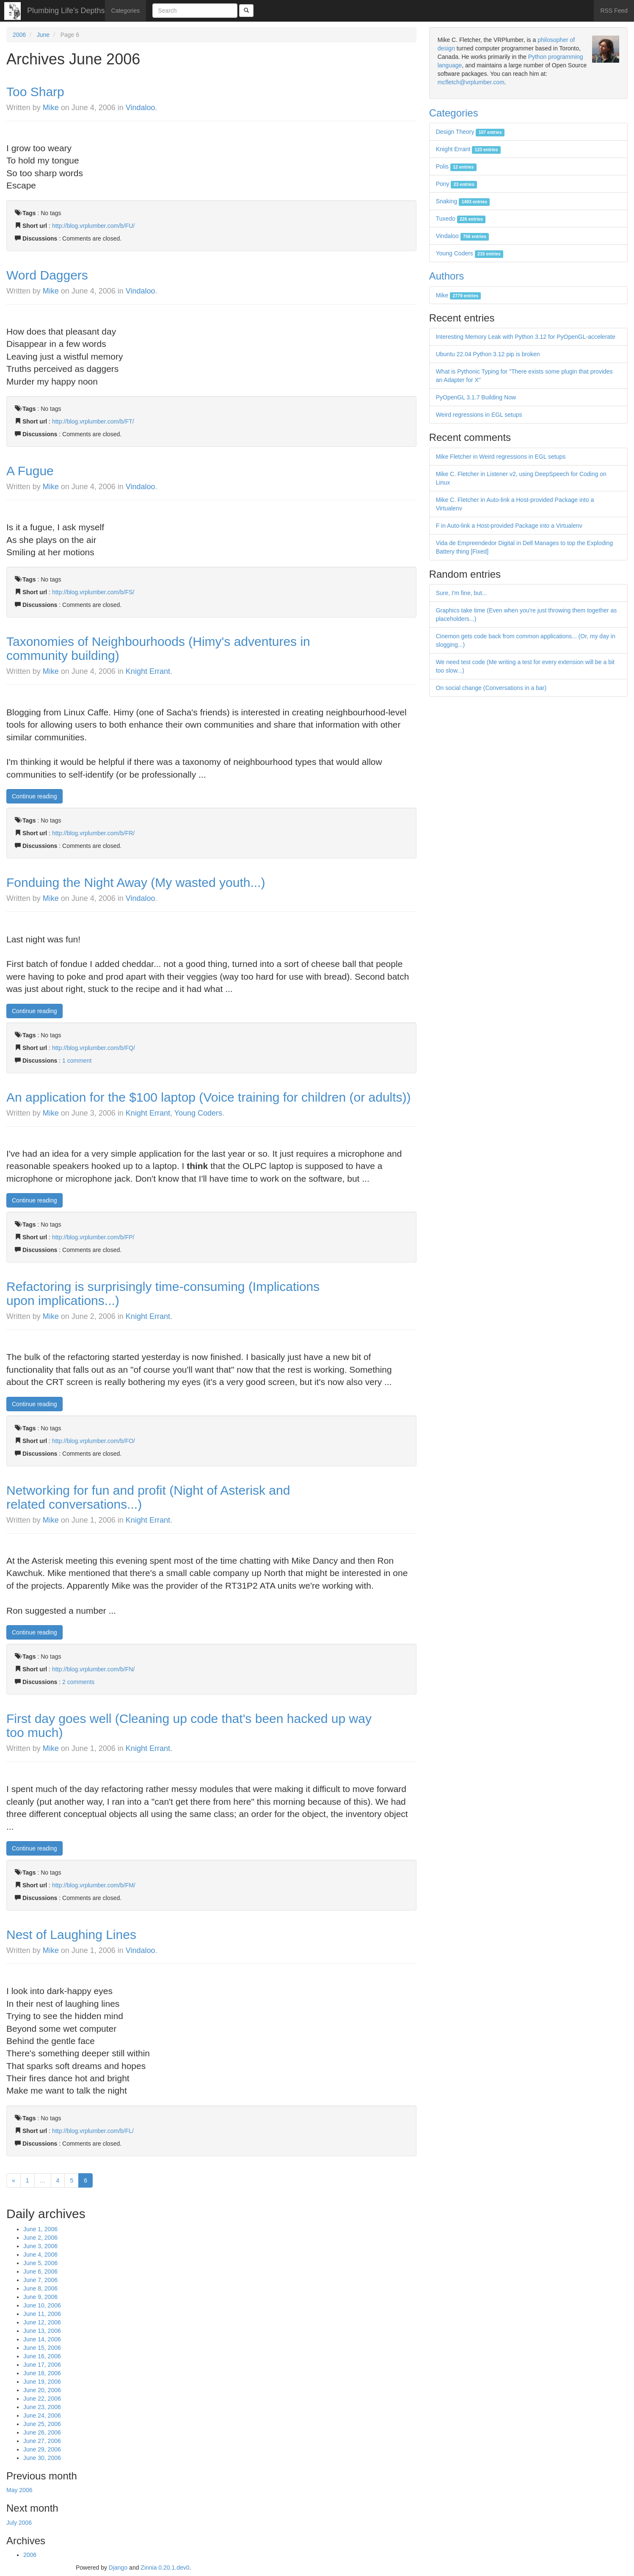 The height and width of the screenshot is (2576, 634). I want to click on June 23, 2006, so click(42, 2407).